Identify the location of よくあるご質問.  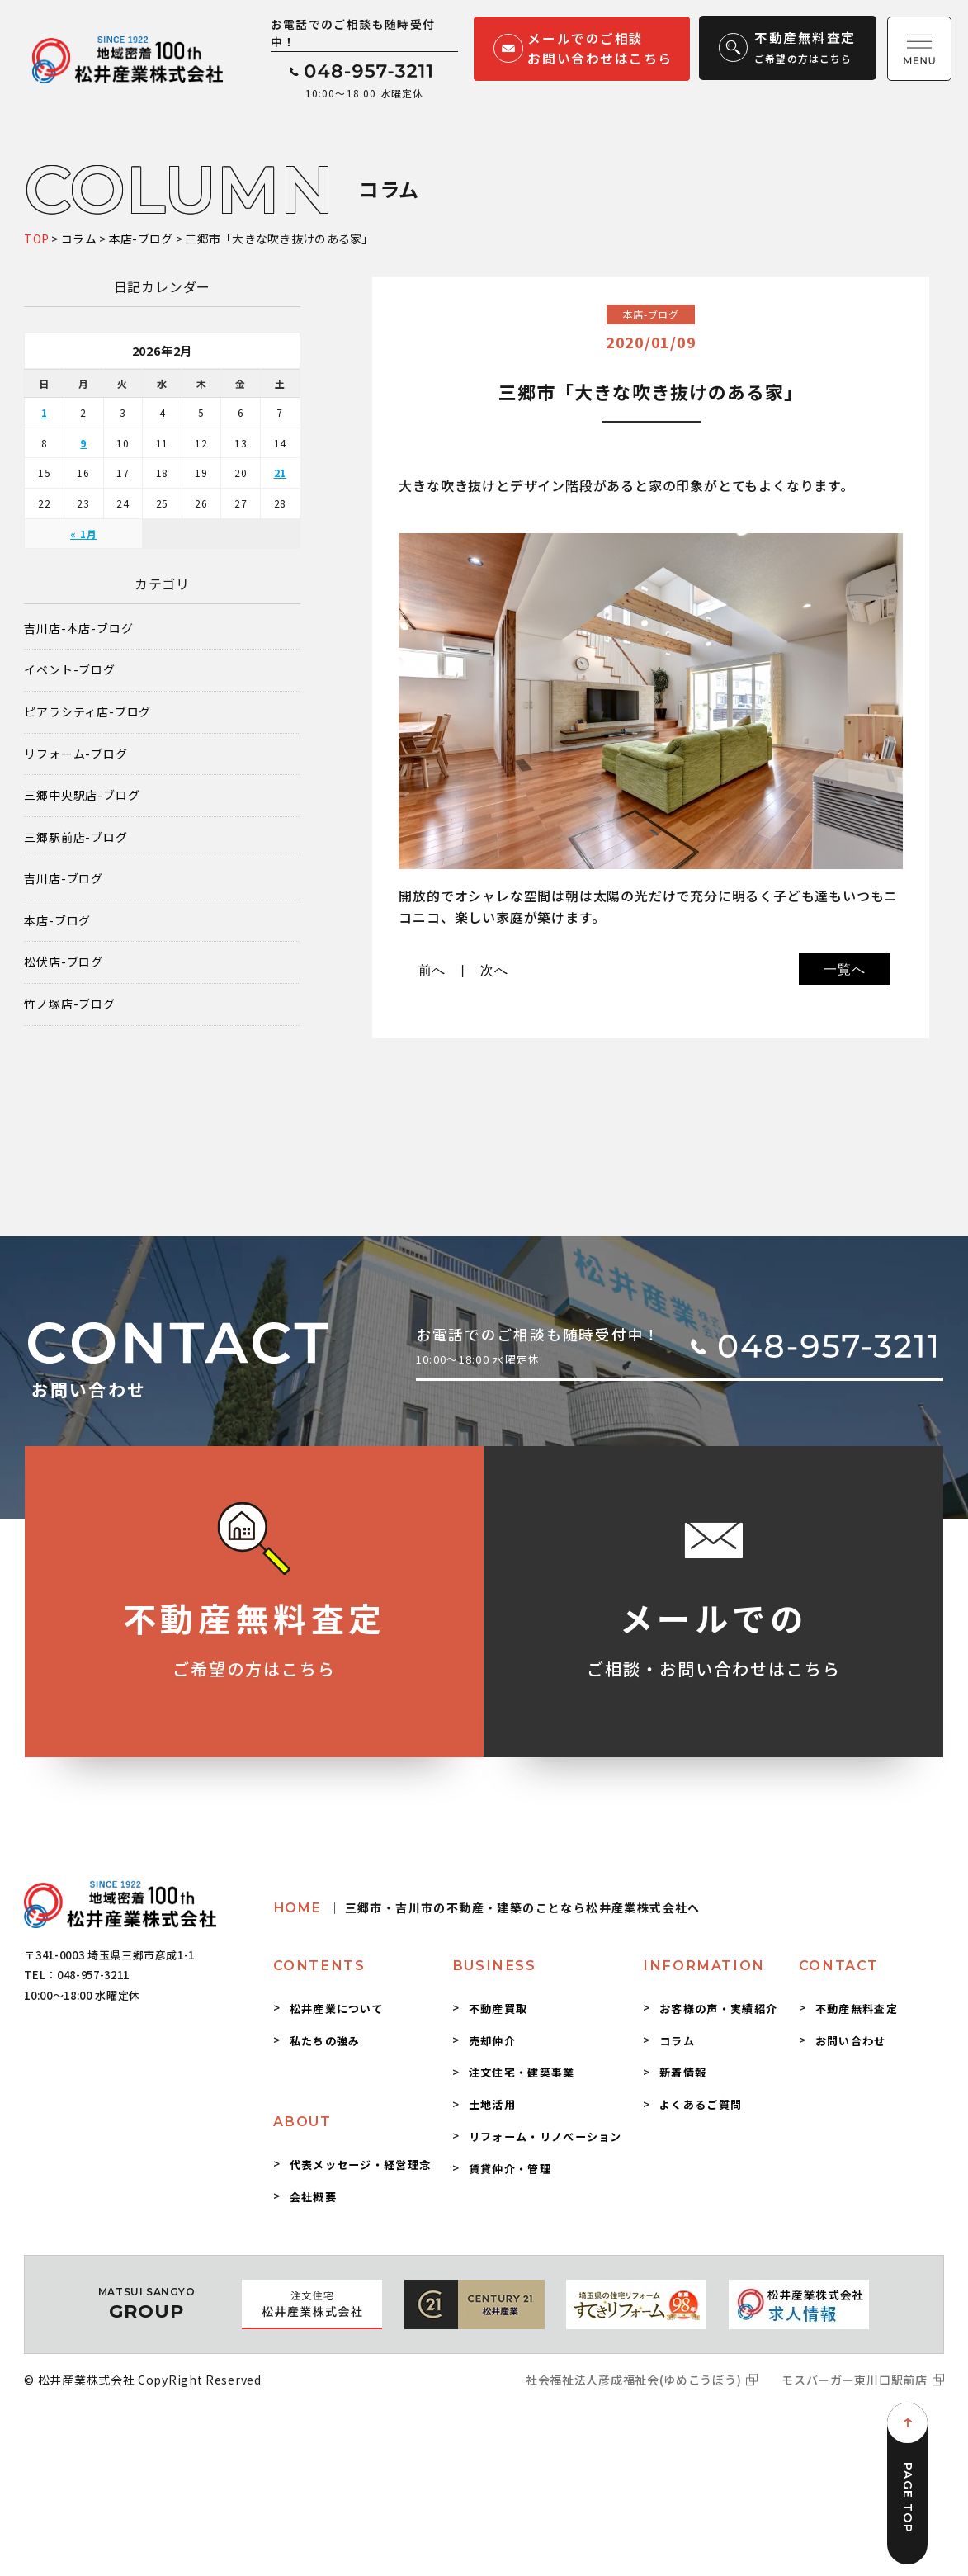
(700, 2104).